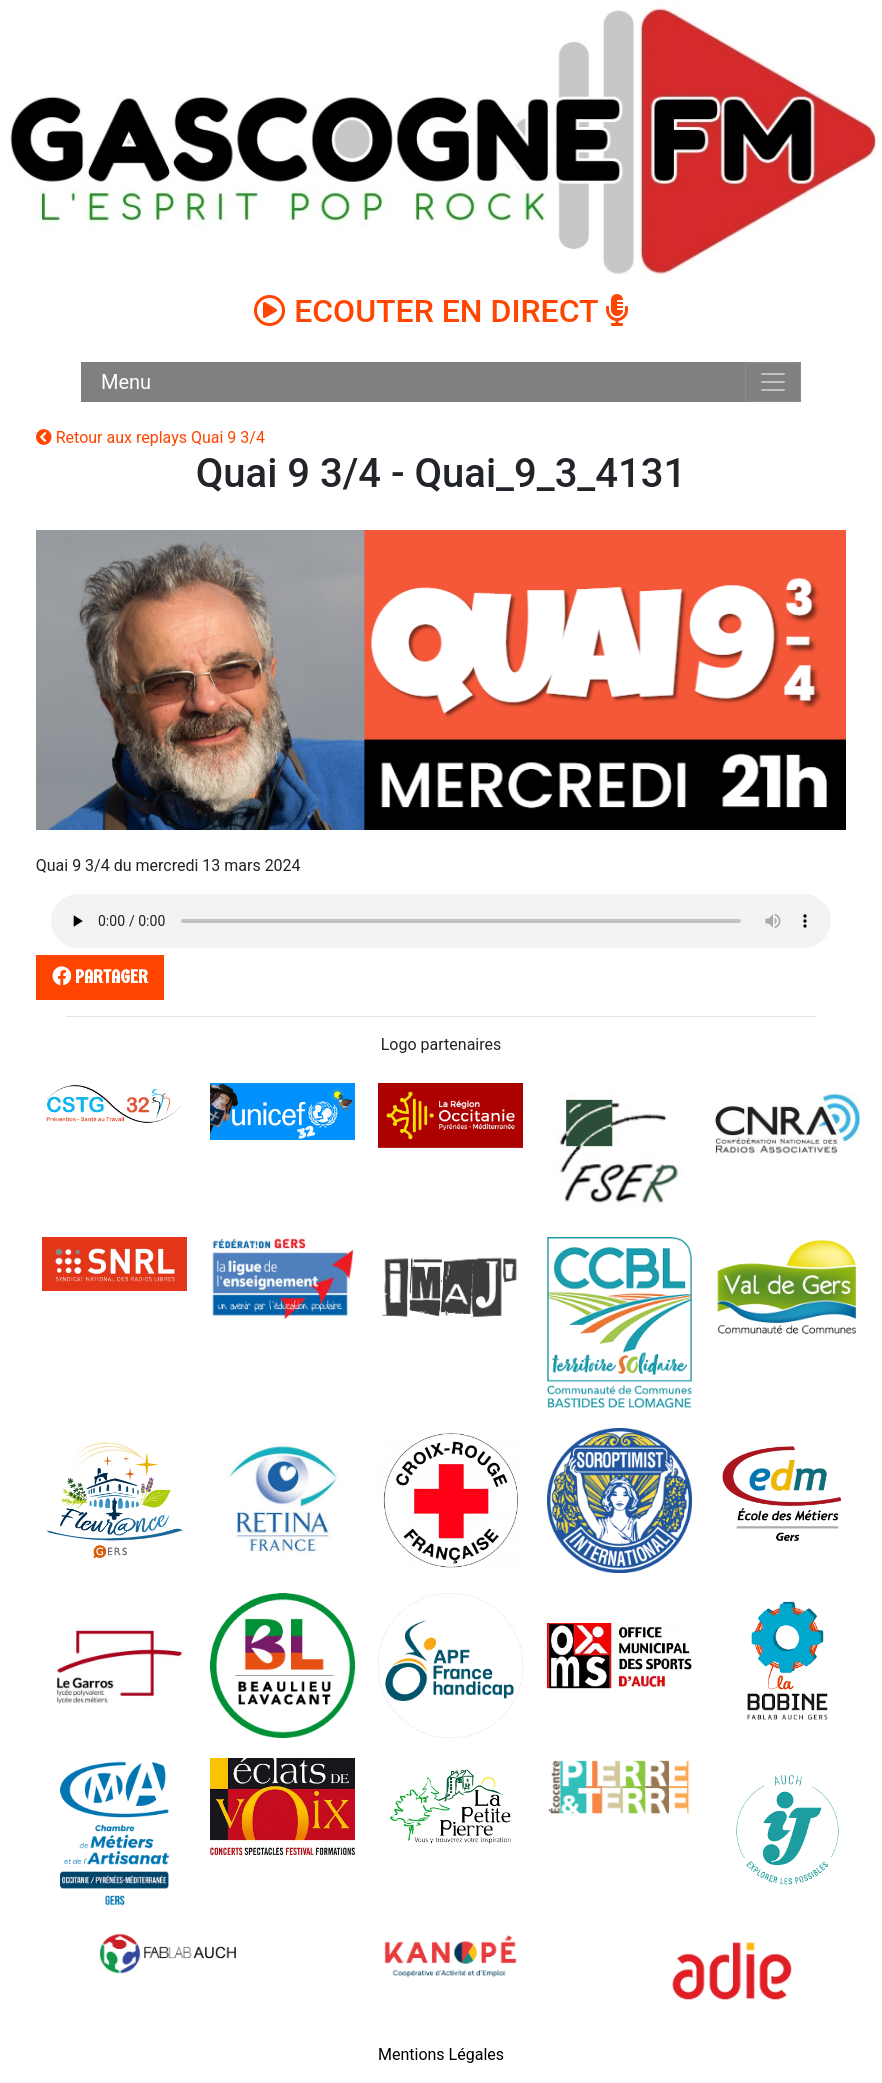  What do you see at coordinates (773, 382) in the screenshot?
I see `[Toggle navigation]` at bounding box center [773, 382].